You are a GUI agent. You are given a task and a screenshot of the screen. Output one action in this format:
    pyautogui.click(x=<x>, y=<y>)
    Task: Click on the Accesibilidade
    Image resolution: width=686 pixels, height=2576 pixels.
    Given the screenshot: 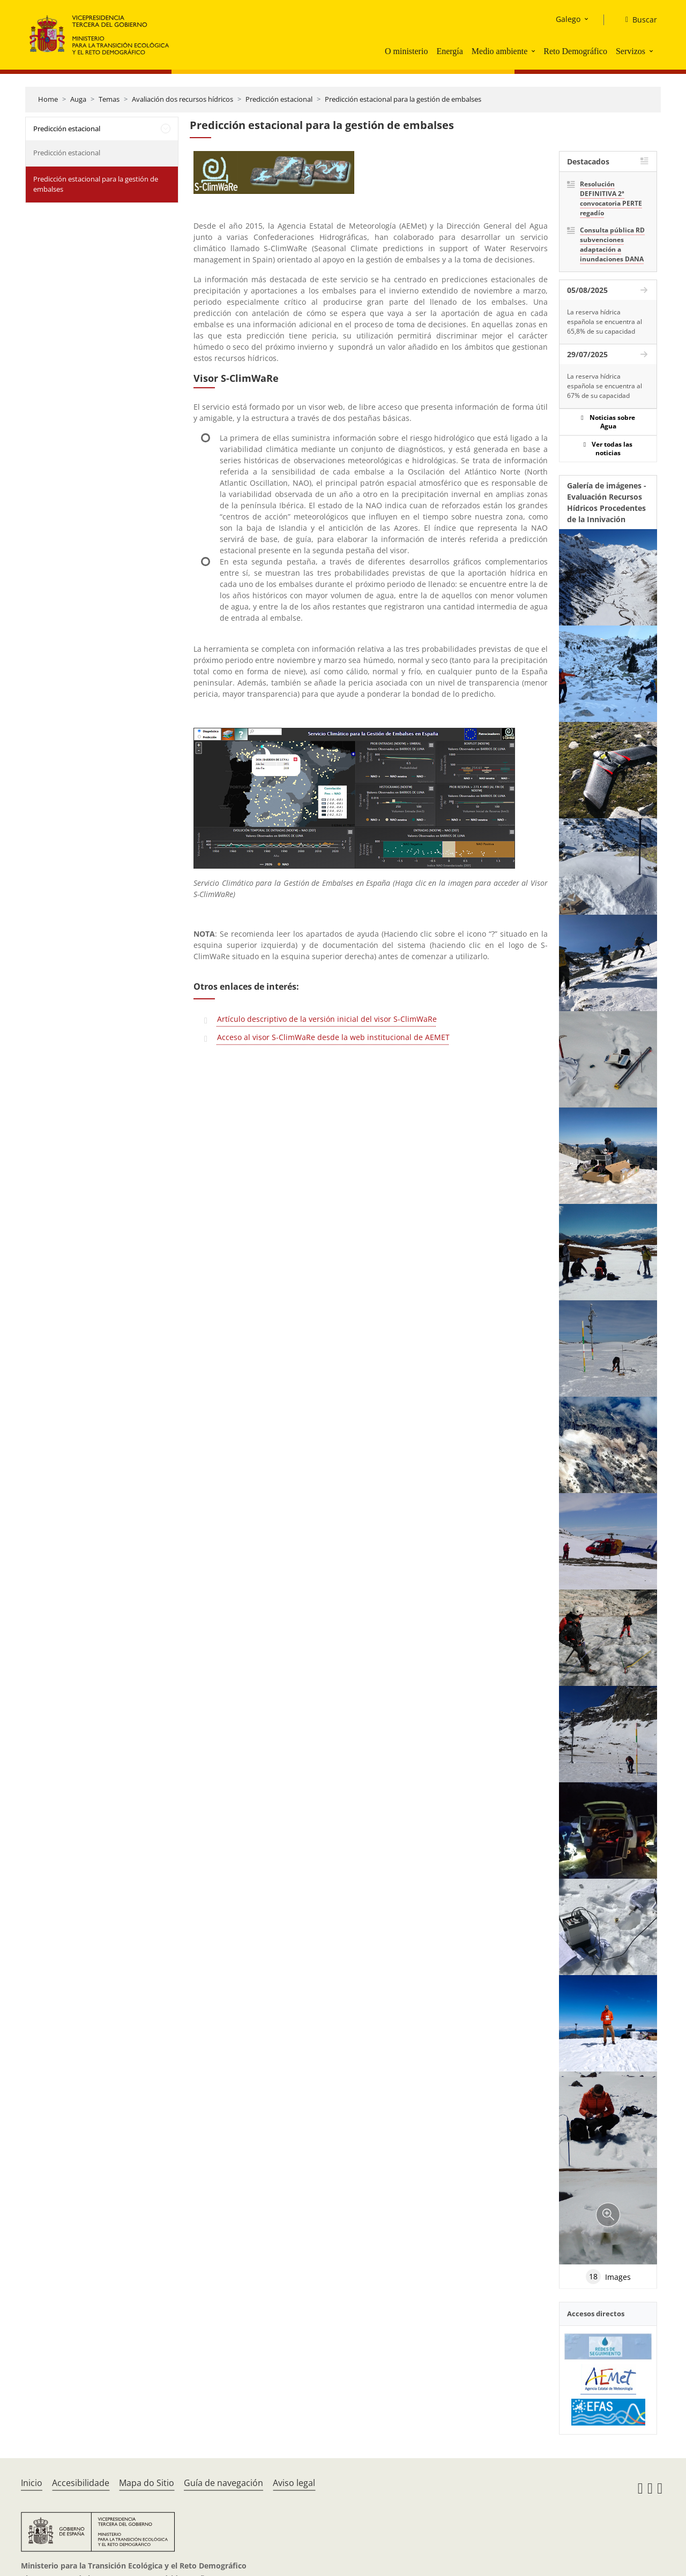 What is the action you would take?
    pyautogui.click(x=80, y=2483)
    